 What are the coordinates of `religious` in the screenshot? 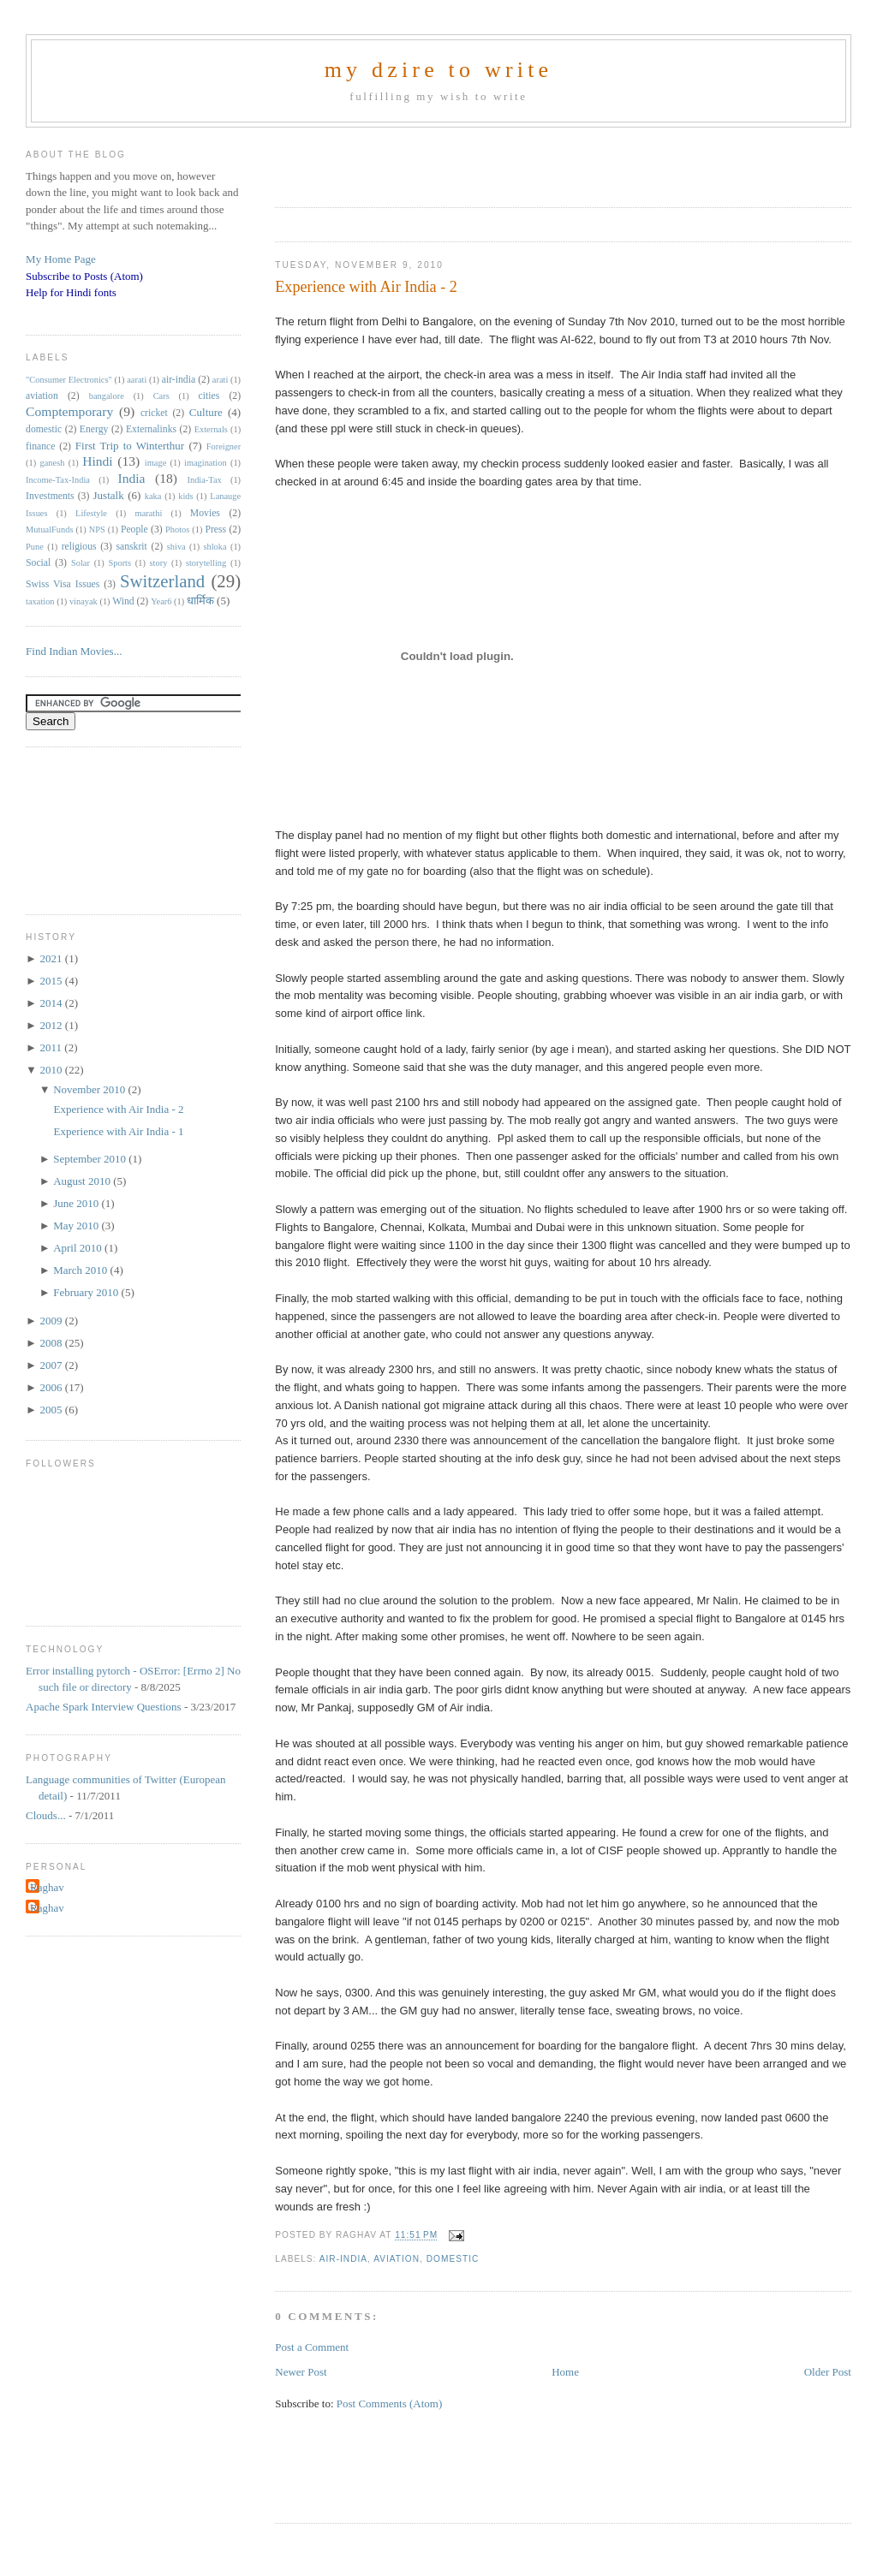 It's located at (79, 546).